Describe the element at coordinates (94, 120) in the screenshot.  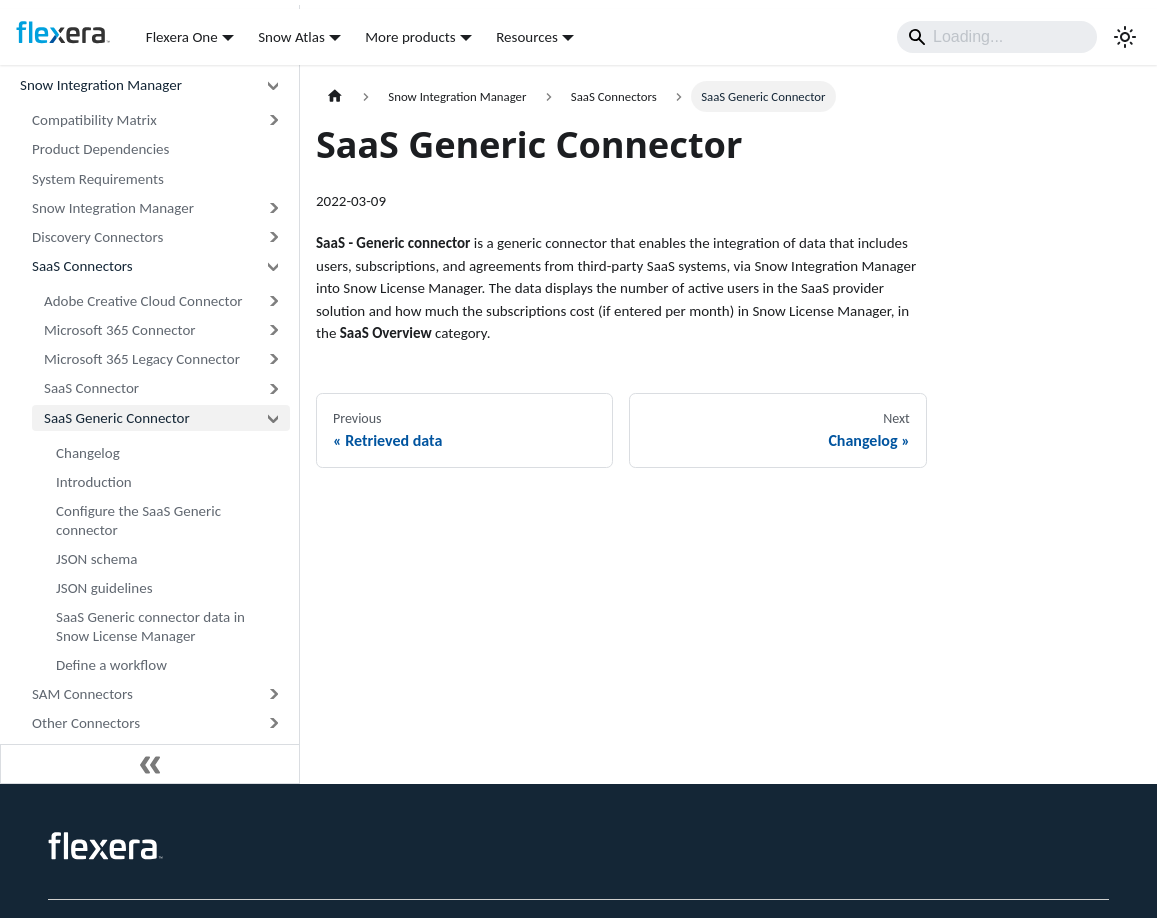
I see `Compatibility Matrix` at that location.